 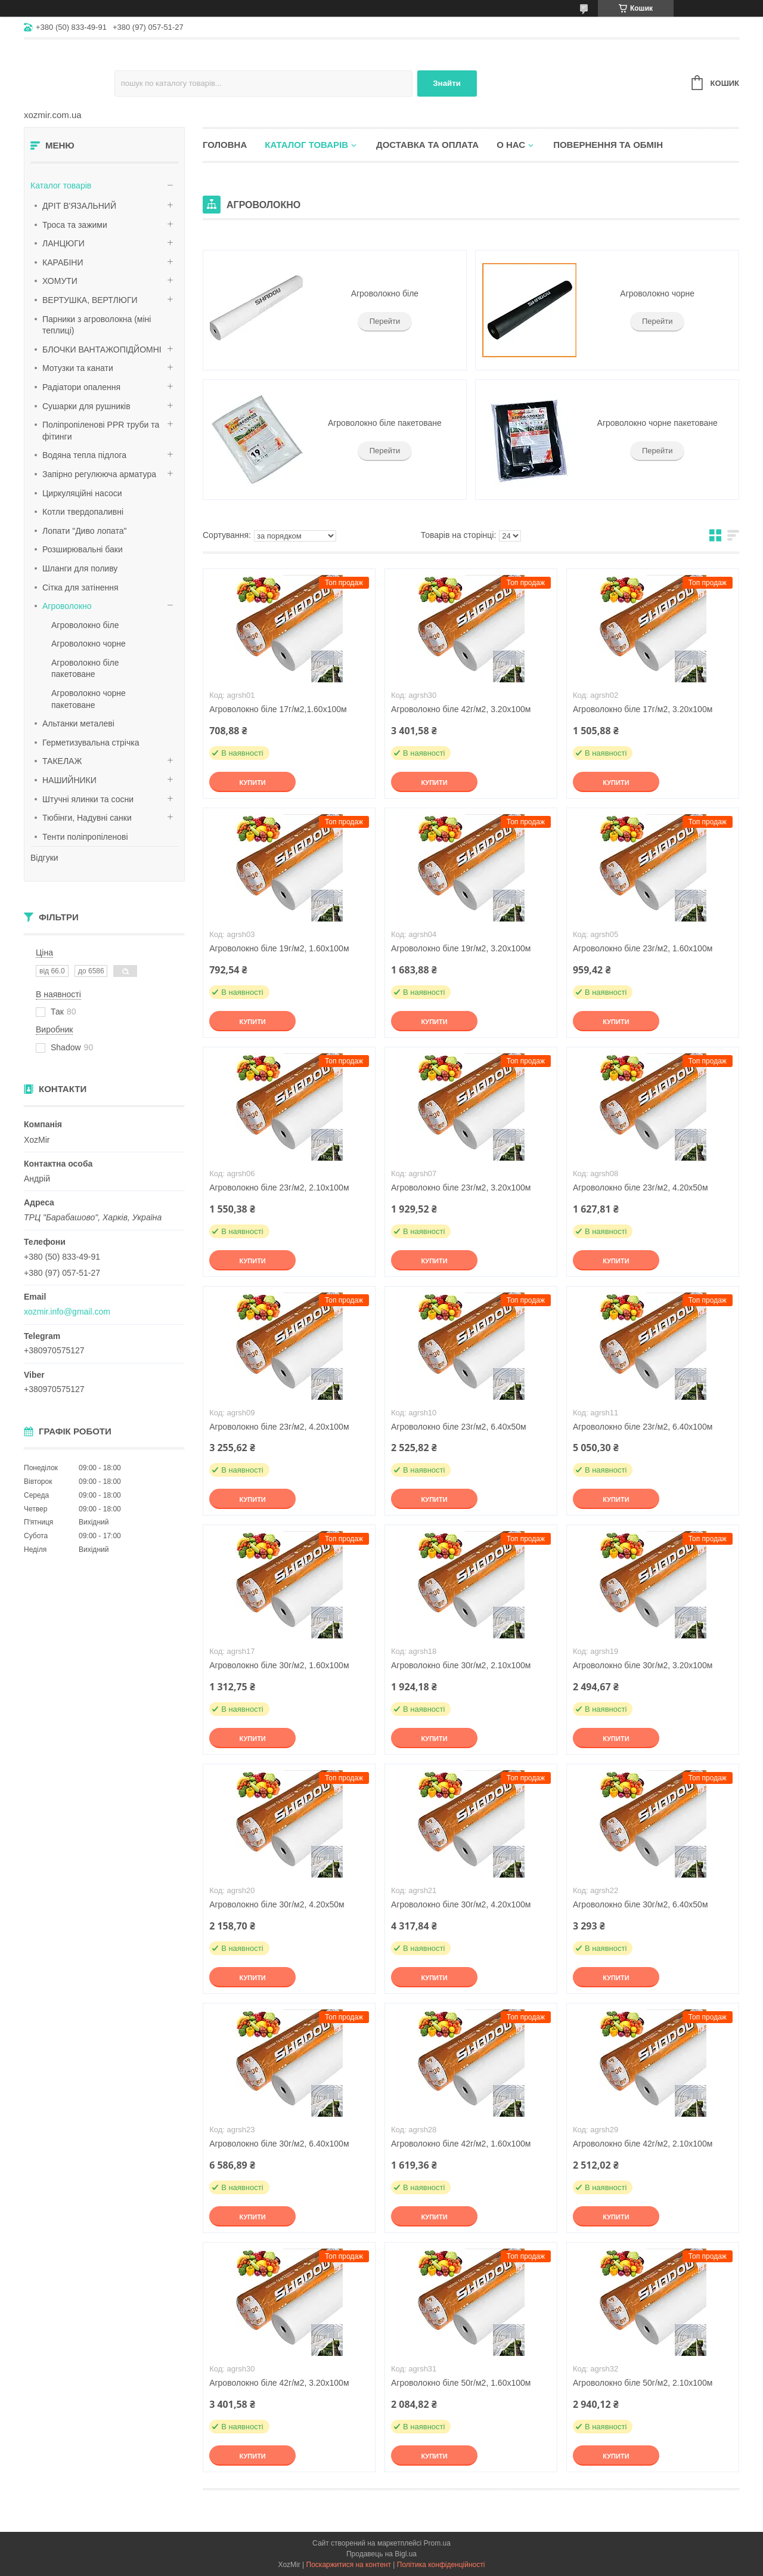 What do you see at coordinates (84, 531) in the screenshot?
I see `Лопати "Диво лопата"` at bounding box center [84, 531].